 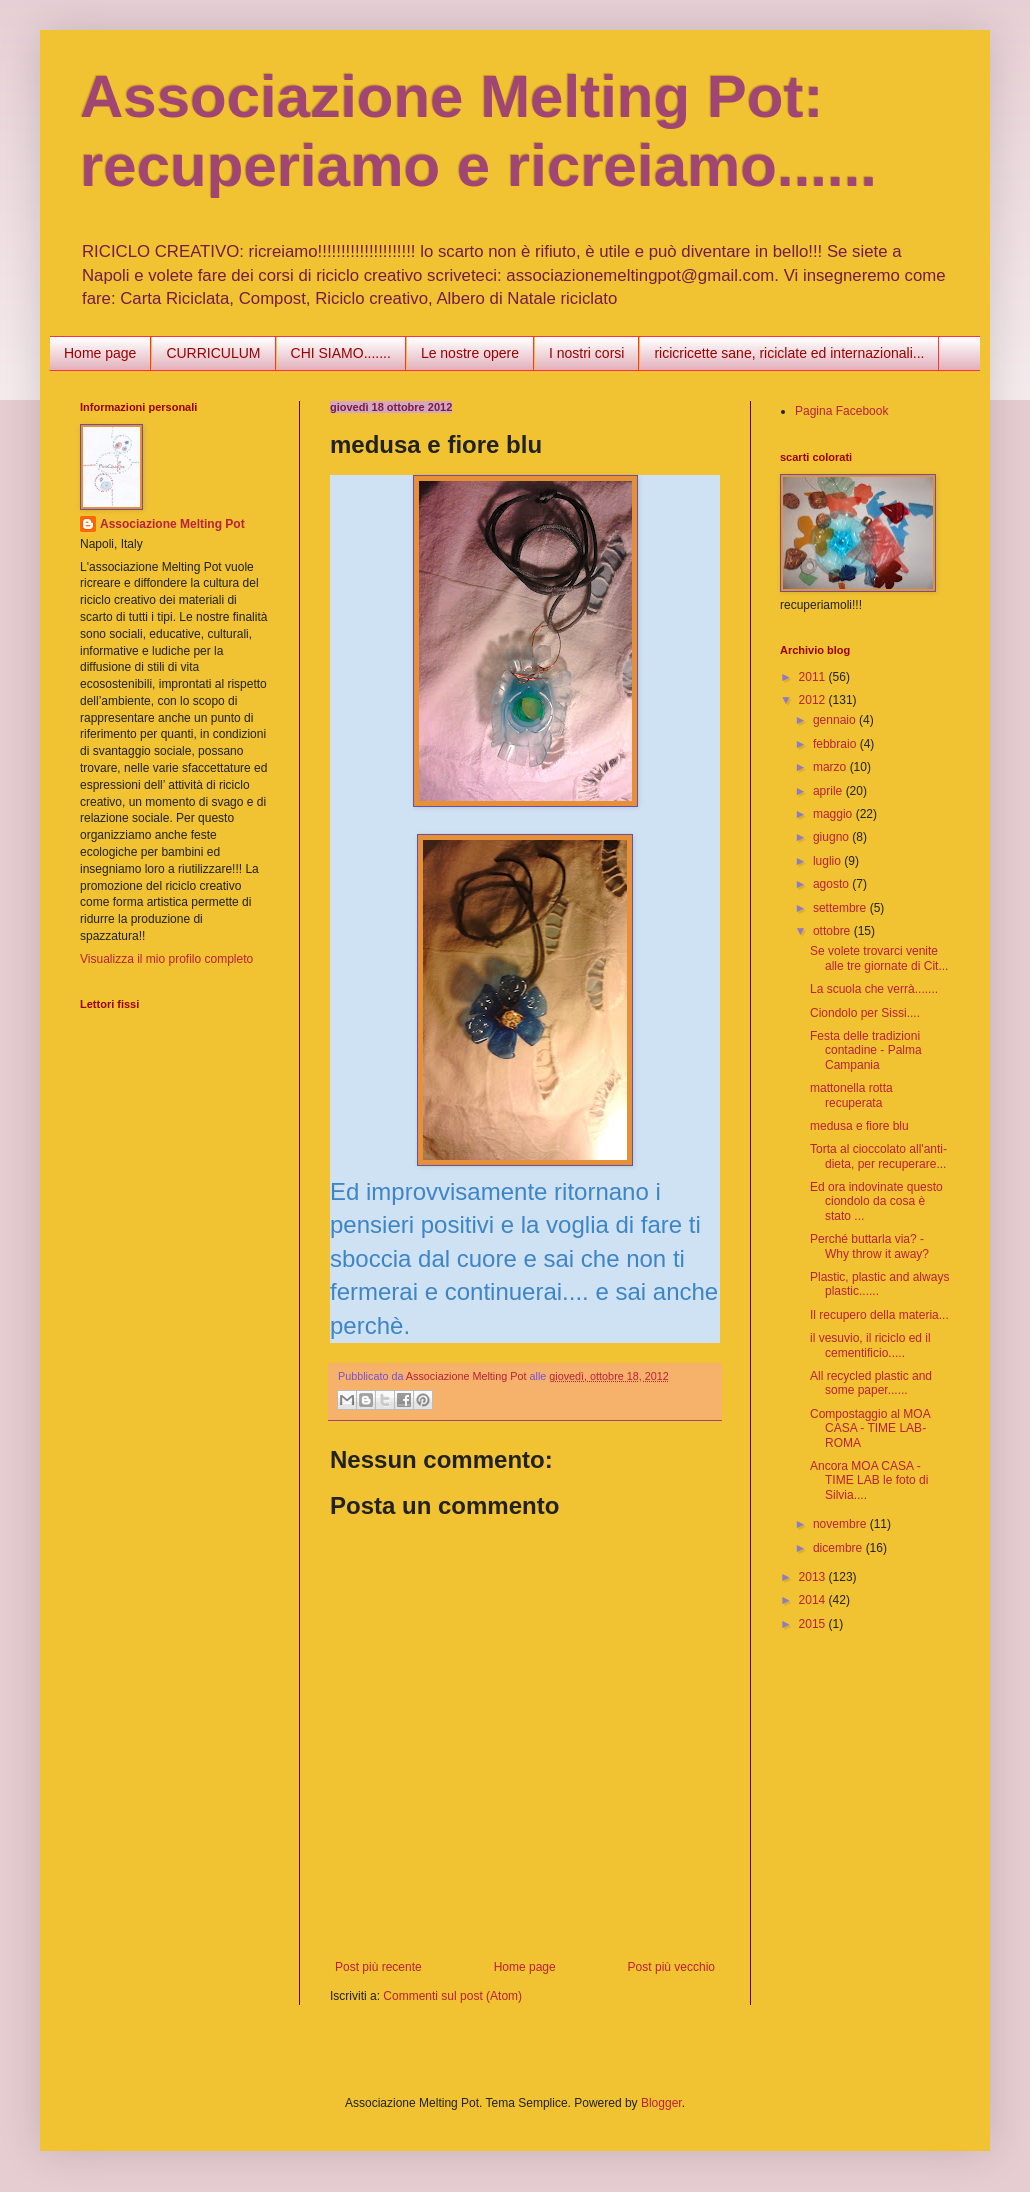 What do you see at coordinates (341, 353) in the screenshot?
I see `CHI SIAMO.......` at bounding box center [341, 353].